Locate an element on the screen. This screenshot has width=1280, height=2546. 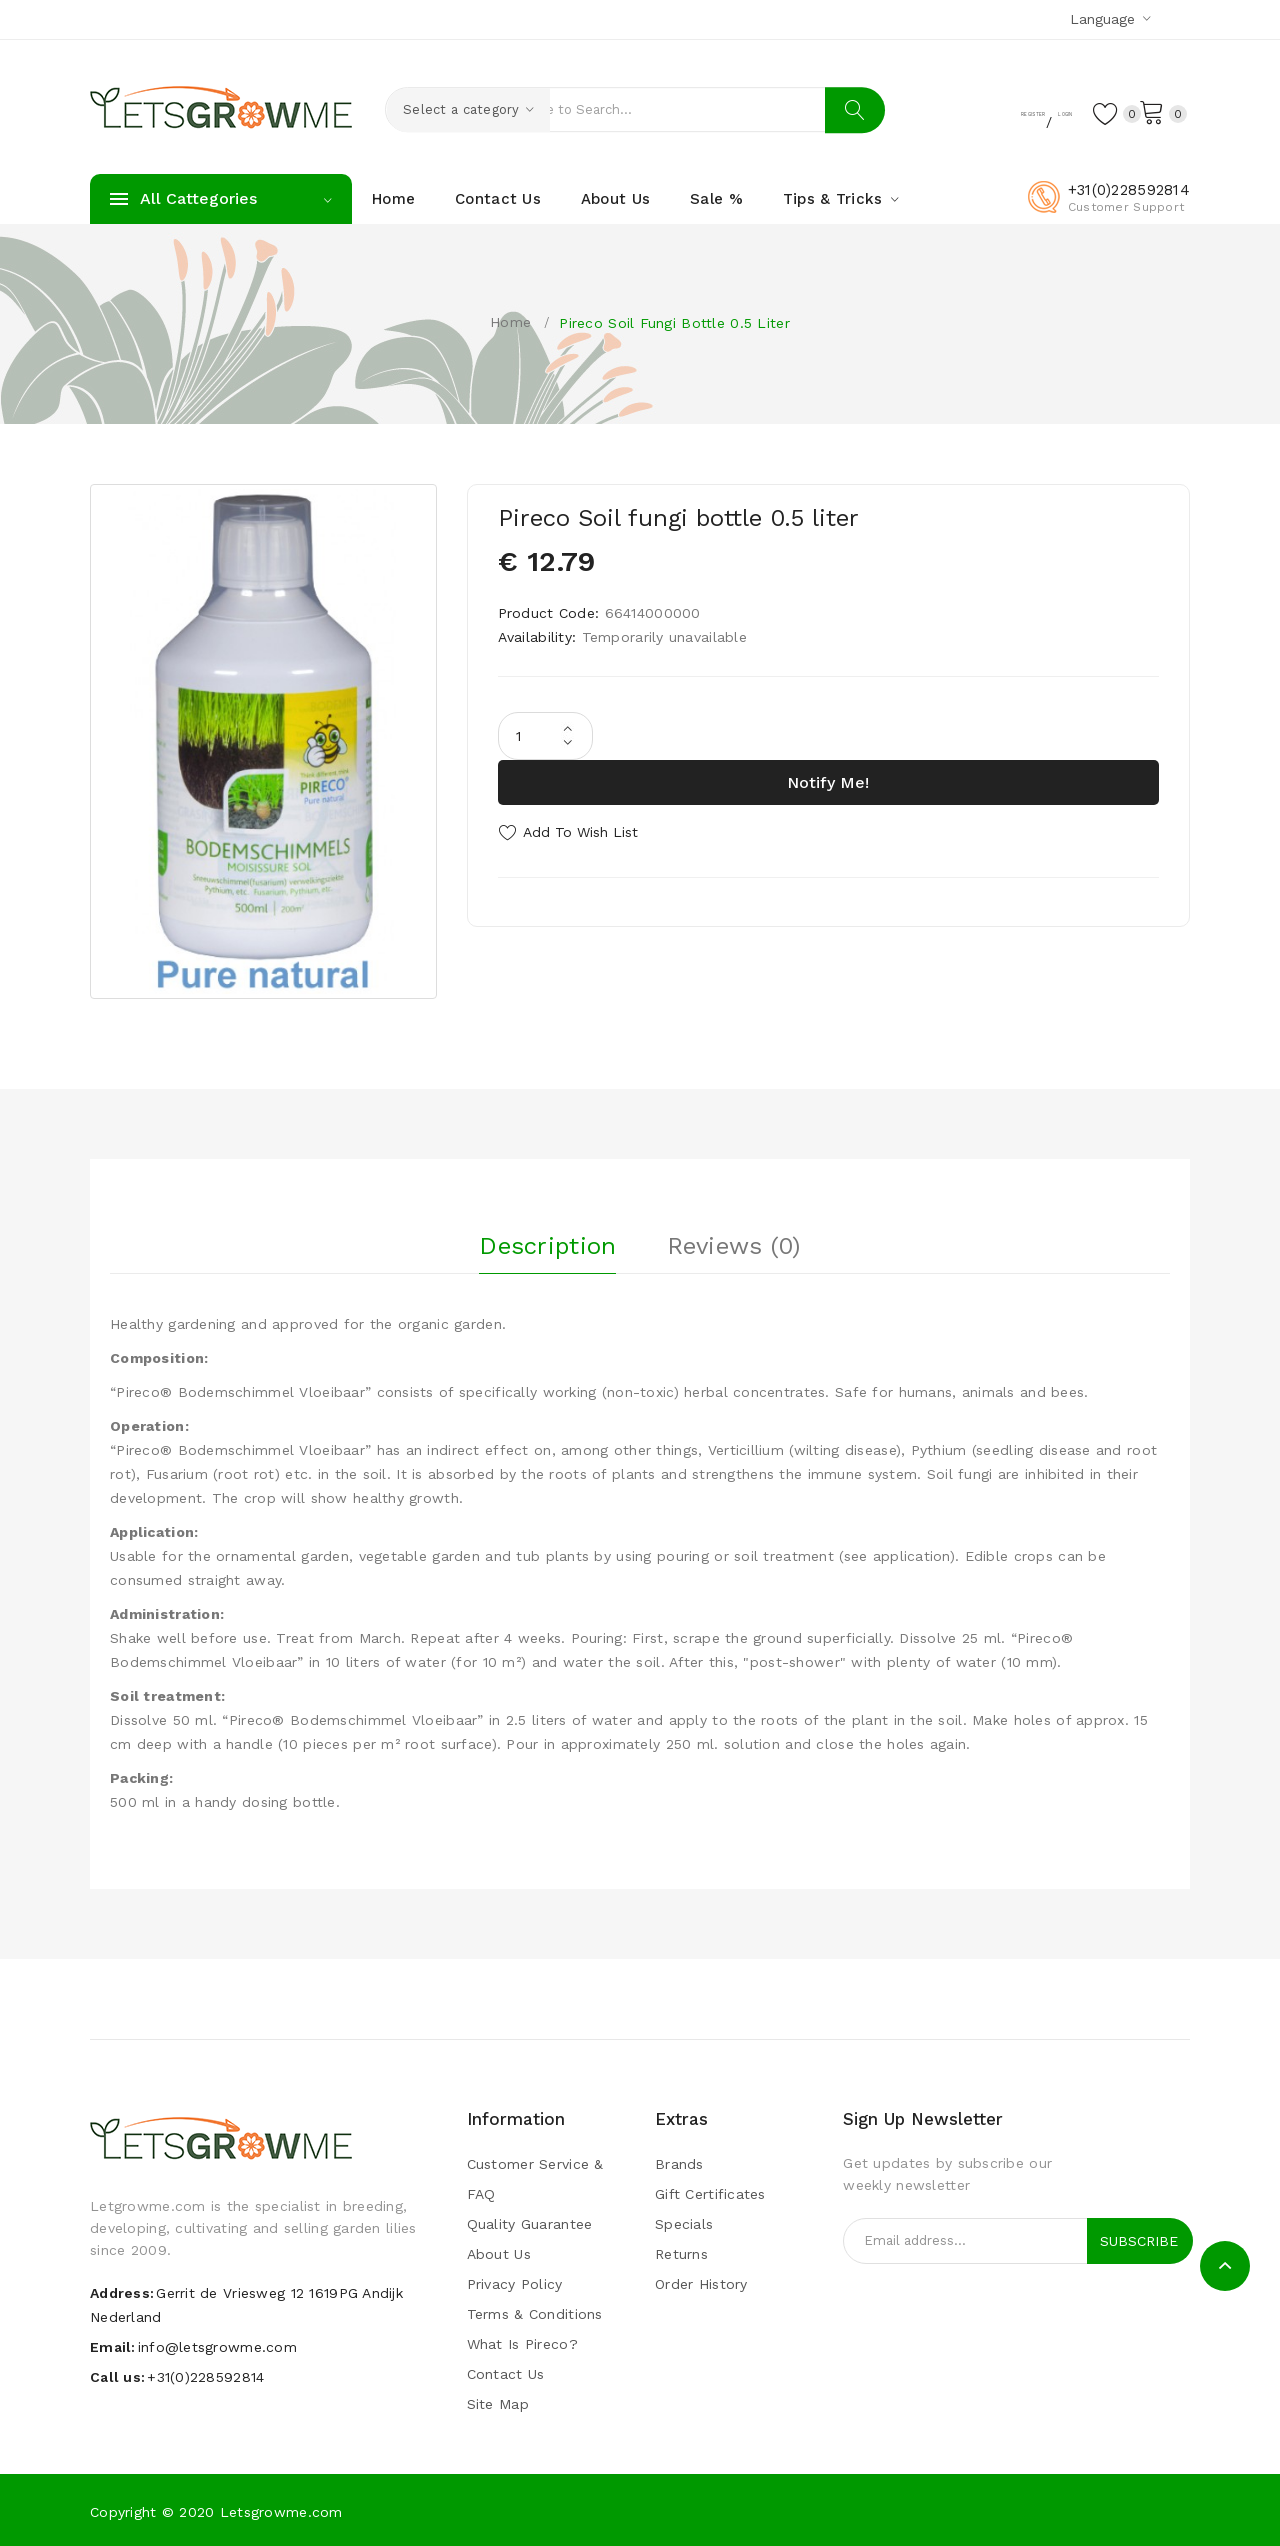
Privacy Policy is located at coordinates (515, 2283).